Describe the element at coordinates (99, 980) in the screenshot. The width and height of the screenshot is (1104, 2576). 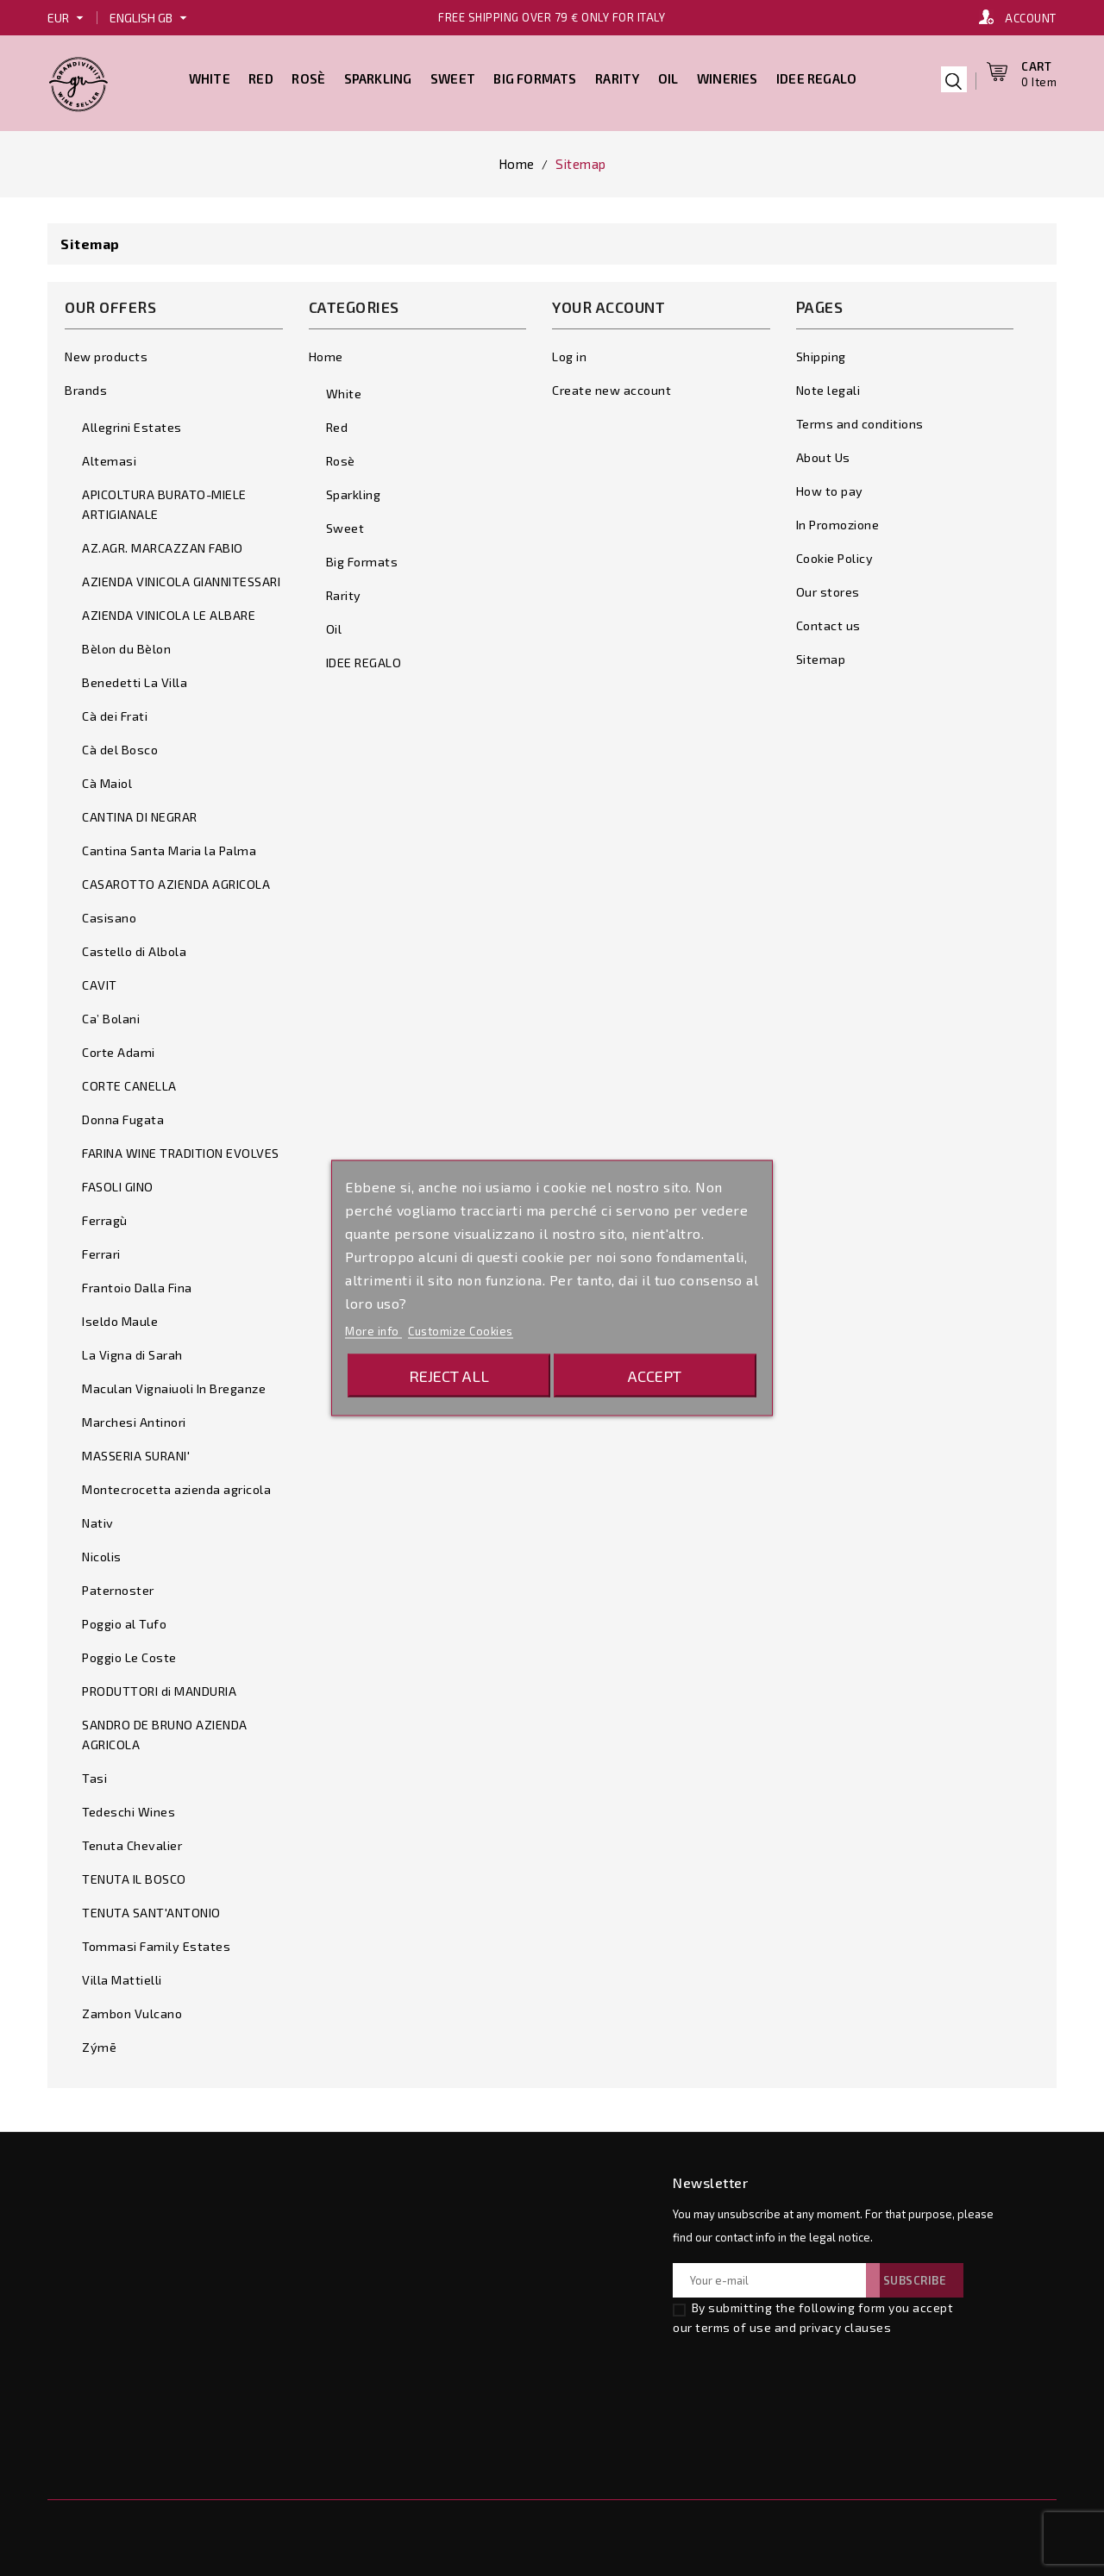
I see `CAVIT` at that location.